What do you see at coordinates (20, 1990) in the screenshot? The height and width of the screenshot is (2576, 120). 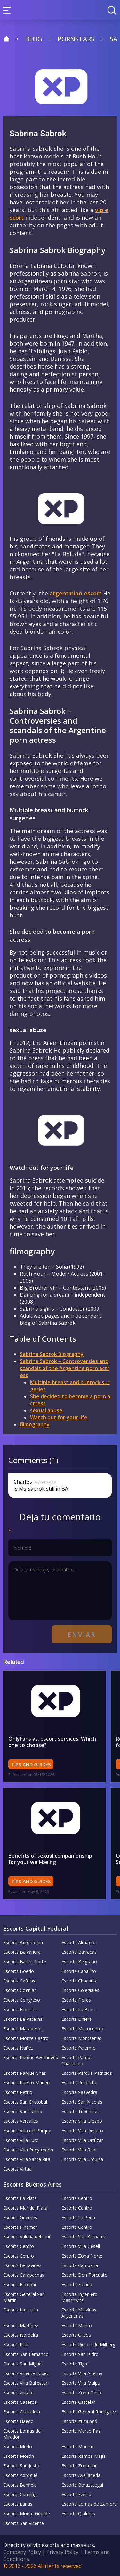 I see `Escorts Coghlan` at bounding box center [20, 1990].